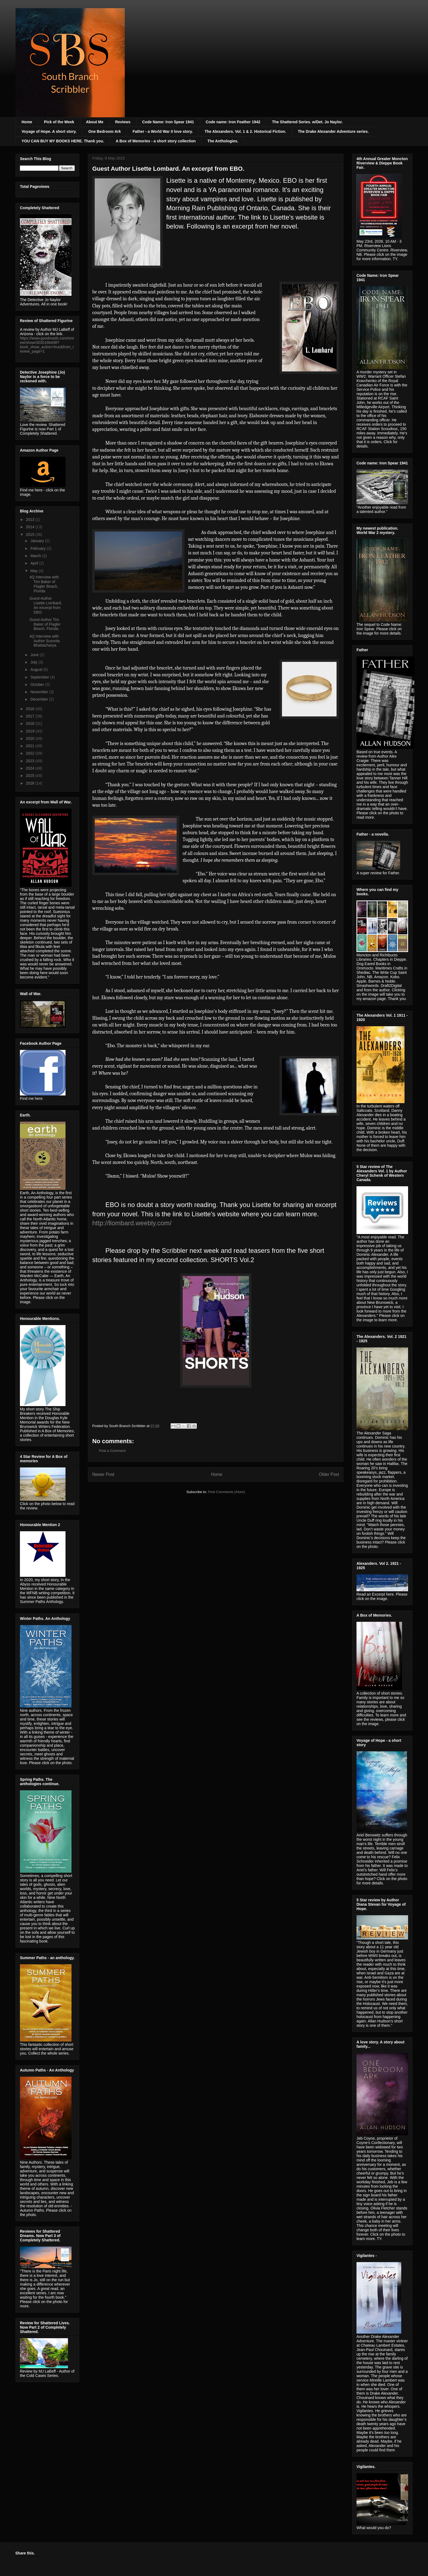 This screenshot has height=2576, width=428. Describe the element at coordinates (104, 131) in the screenshot. I see `One Bedroom Ark` at that location.